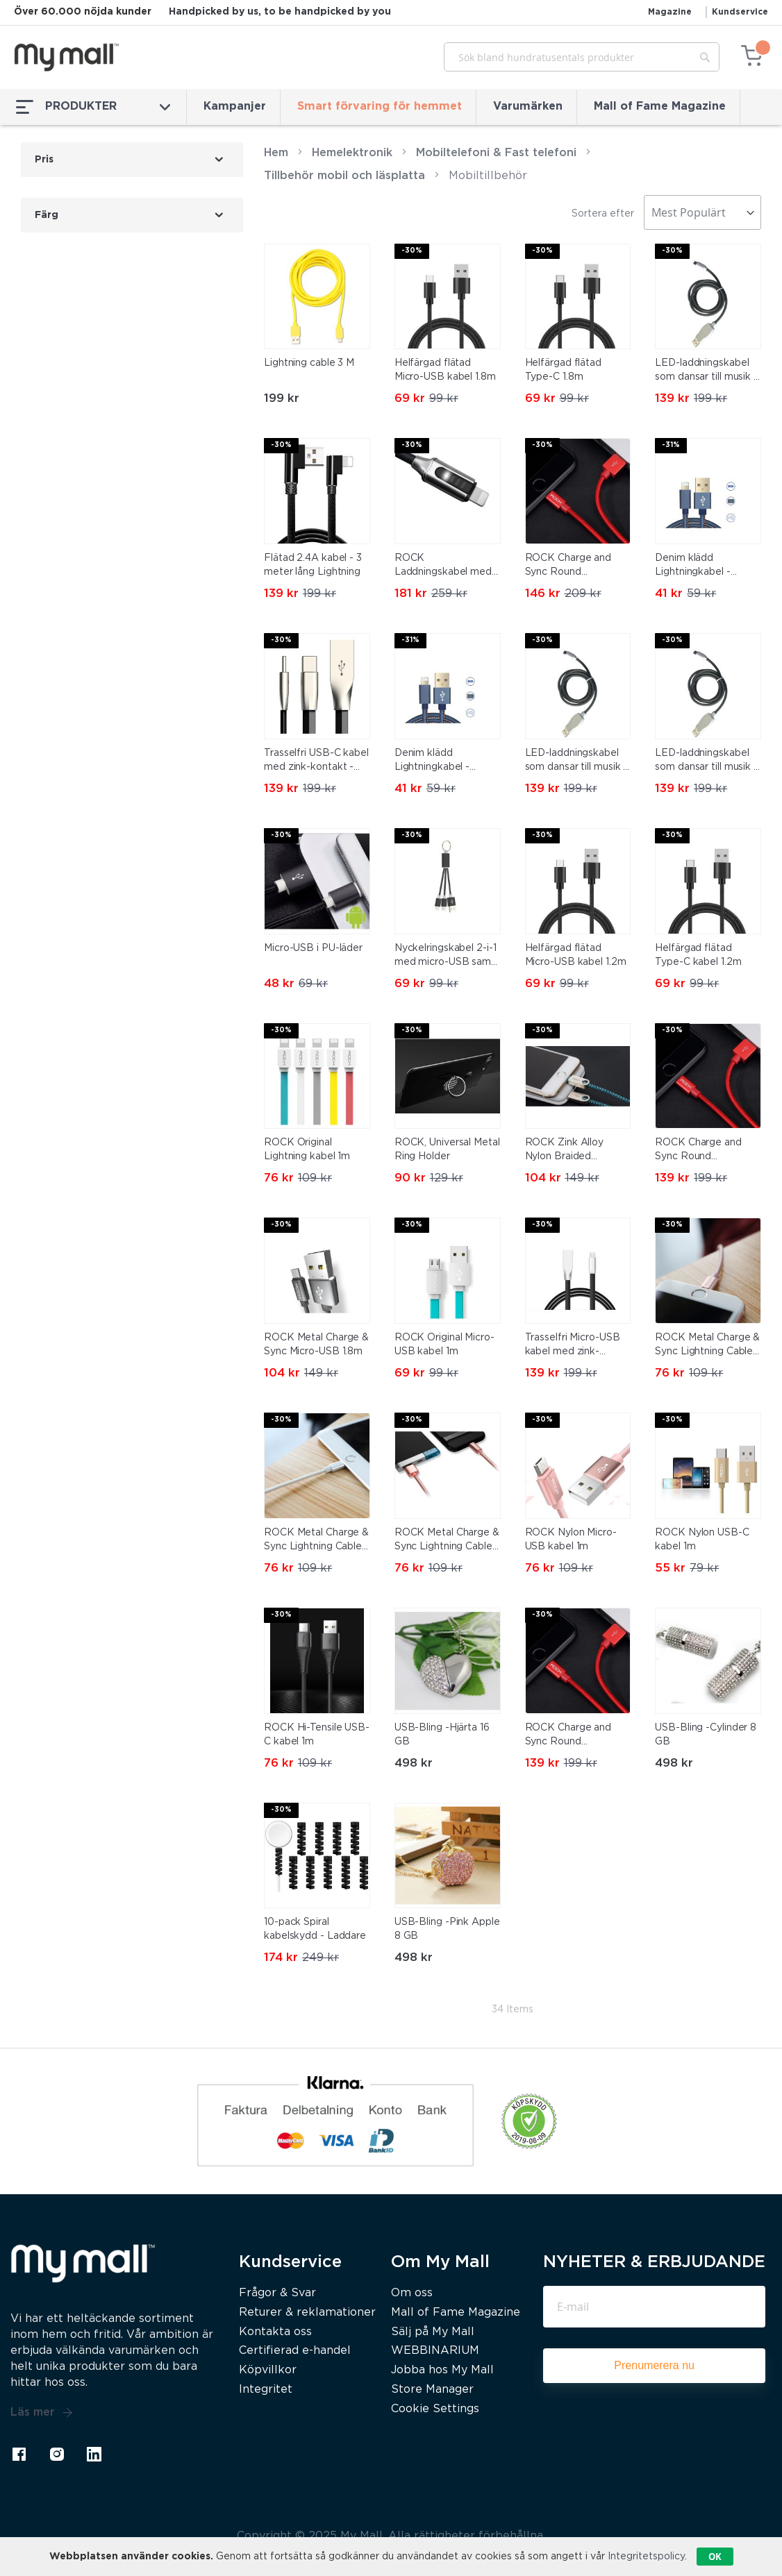  I want to click on Returer & reklamationer, so click(307, 2312).